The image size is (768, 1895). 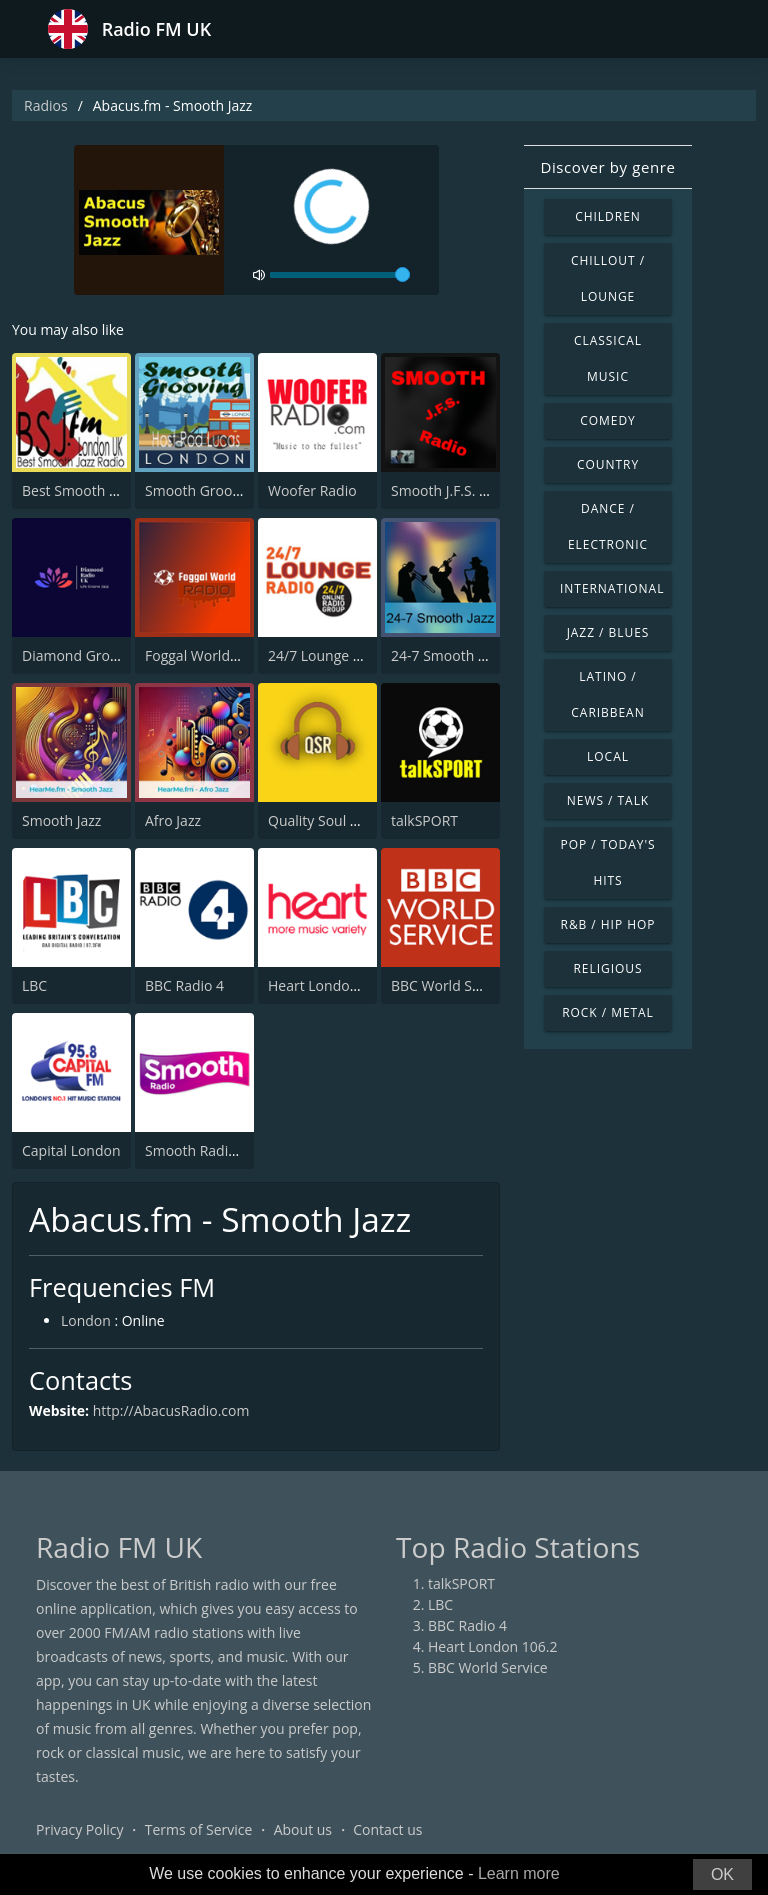 I want to click on Religious, so click(x=607, y=968).